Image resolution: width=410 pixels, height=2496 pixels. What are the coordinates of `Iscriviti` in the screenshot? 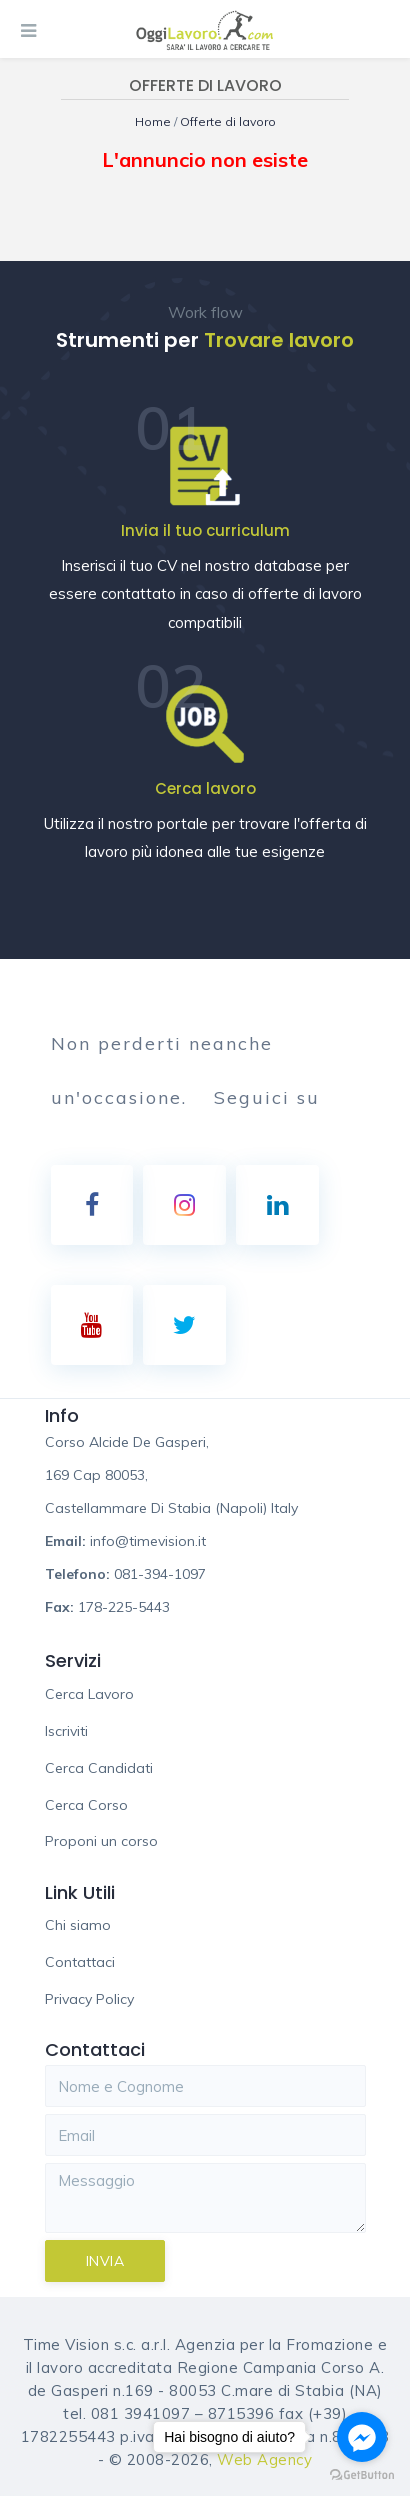 It's located at (66, 1731).